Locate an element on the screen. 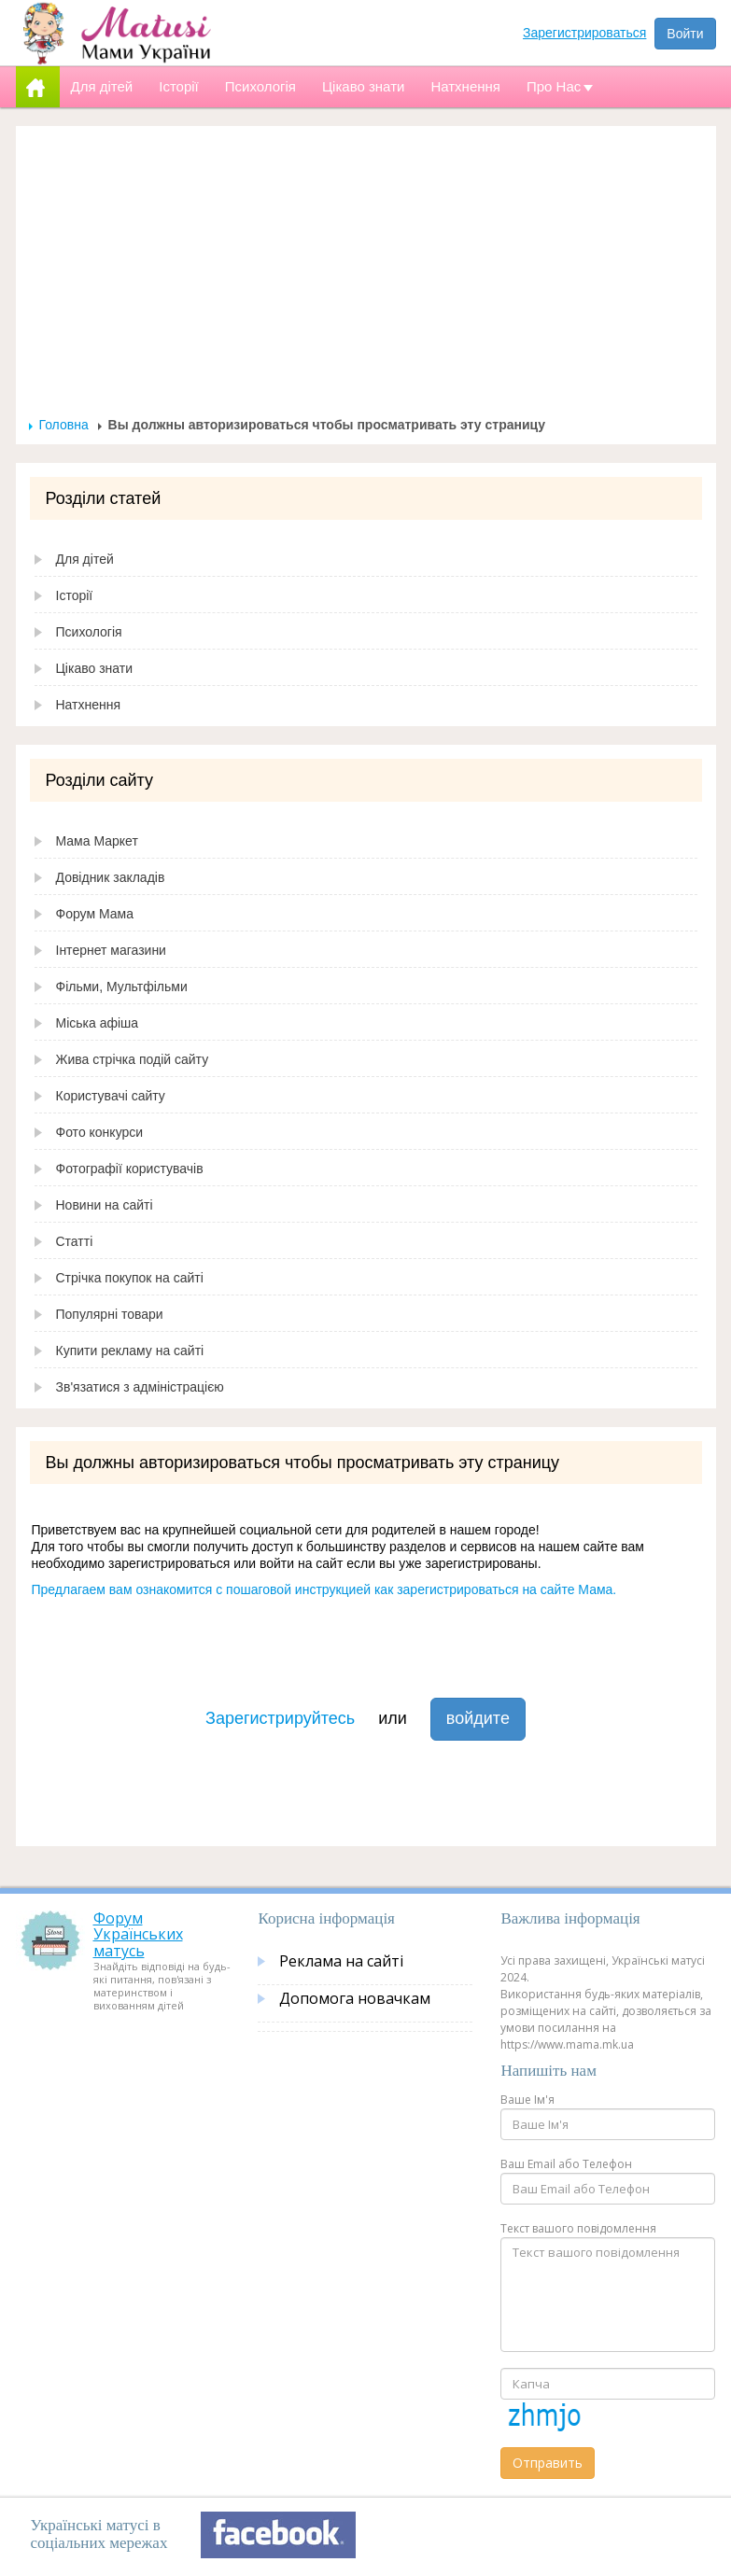  Новини на сайті is located at coordinates (104, 1204).